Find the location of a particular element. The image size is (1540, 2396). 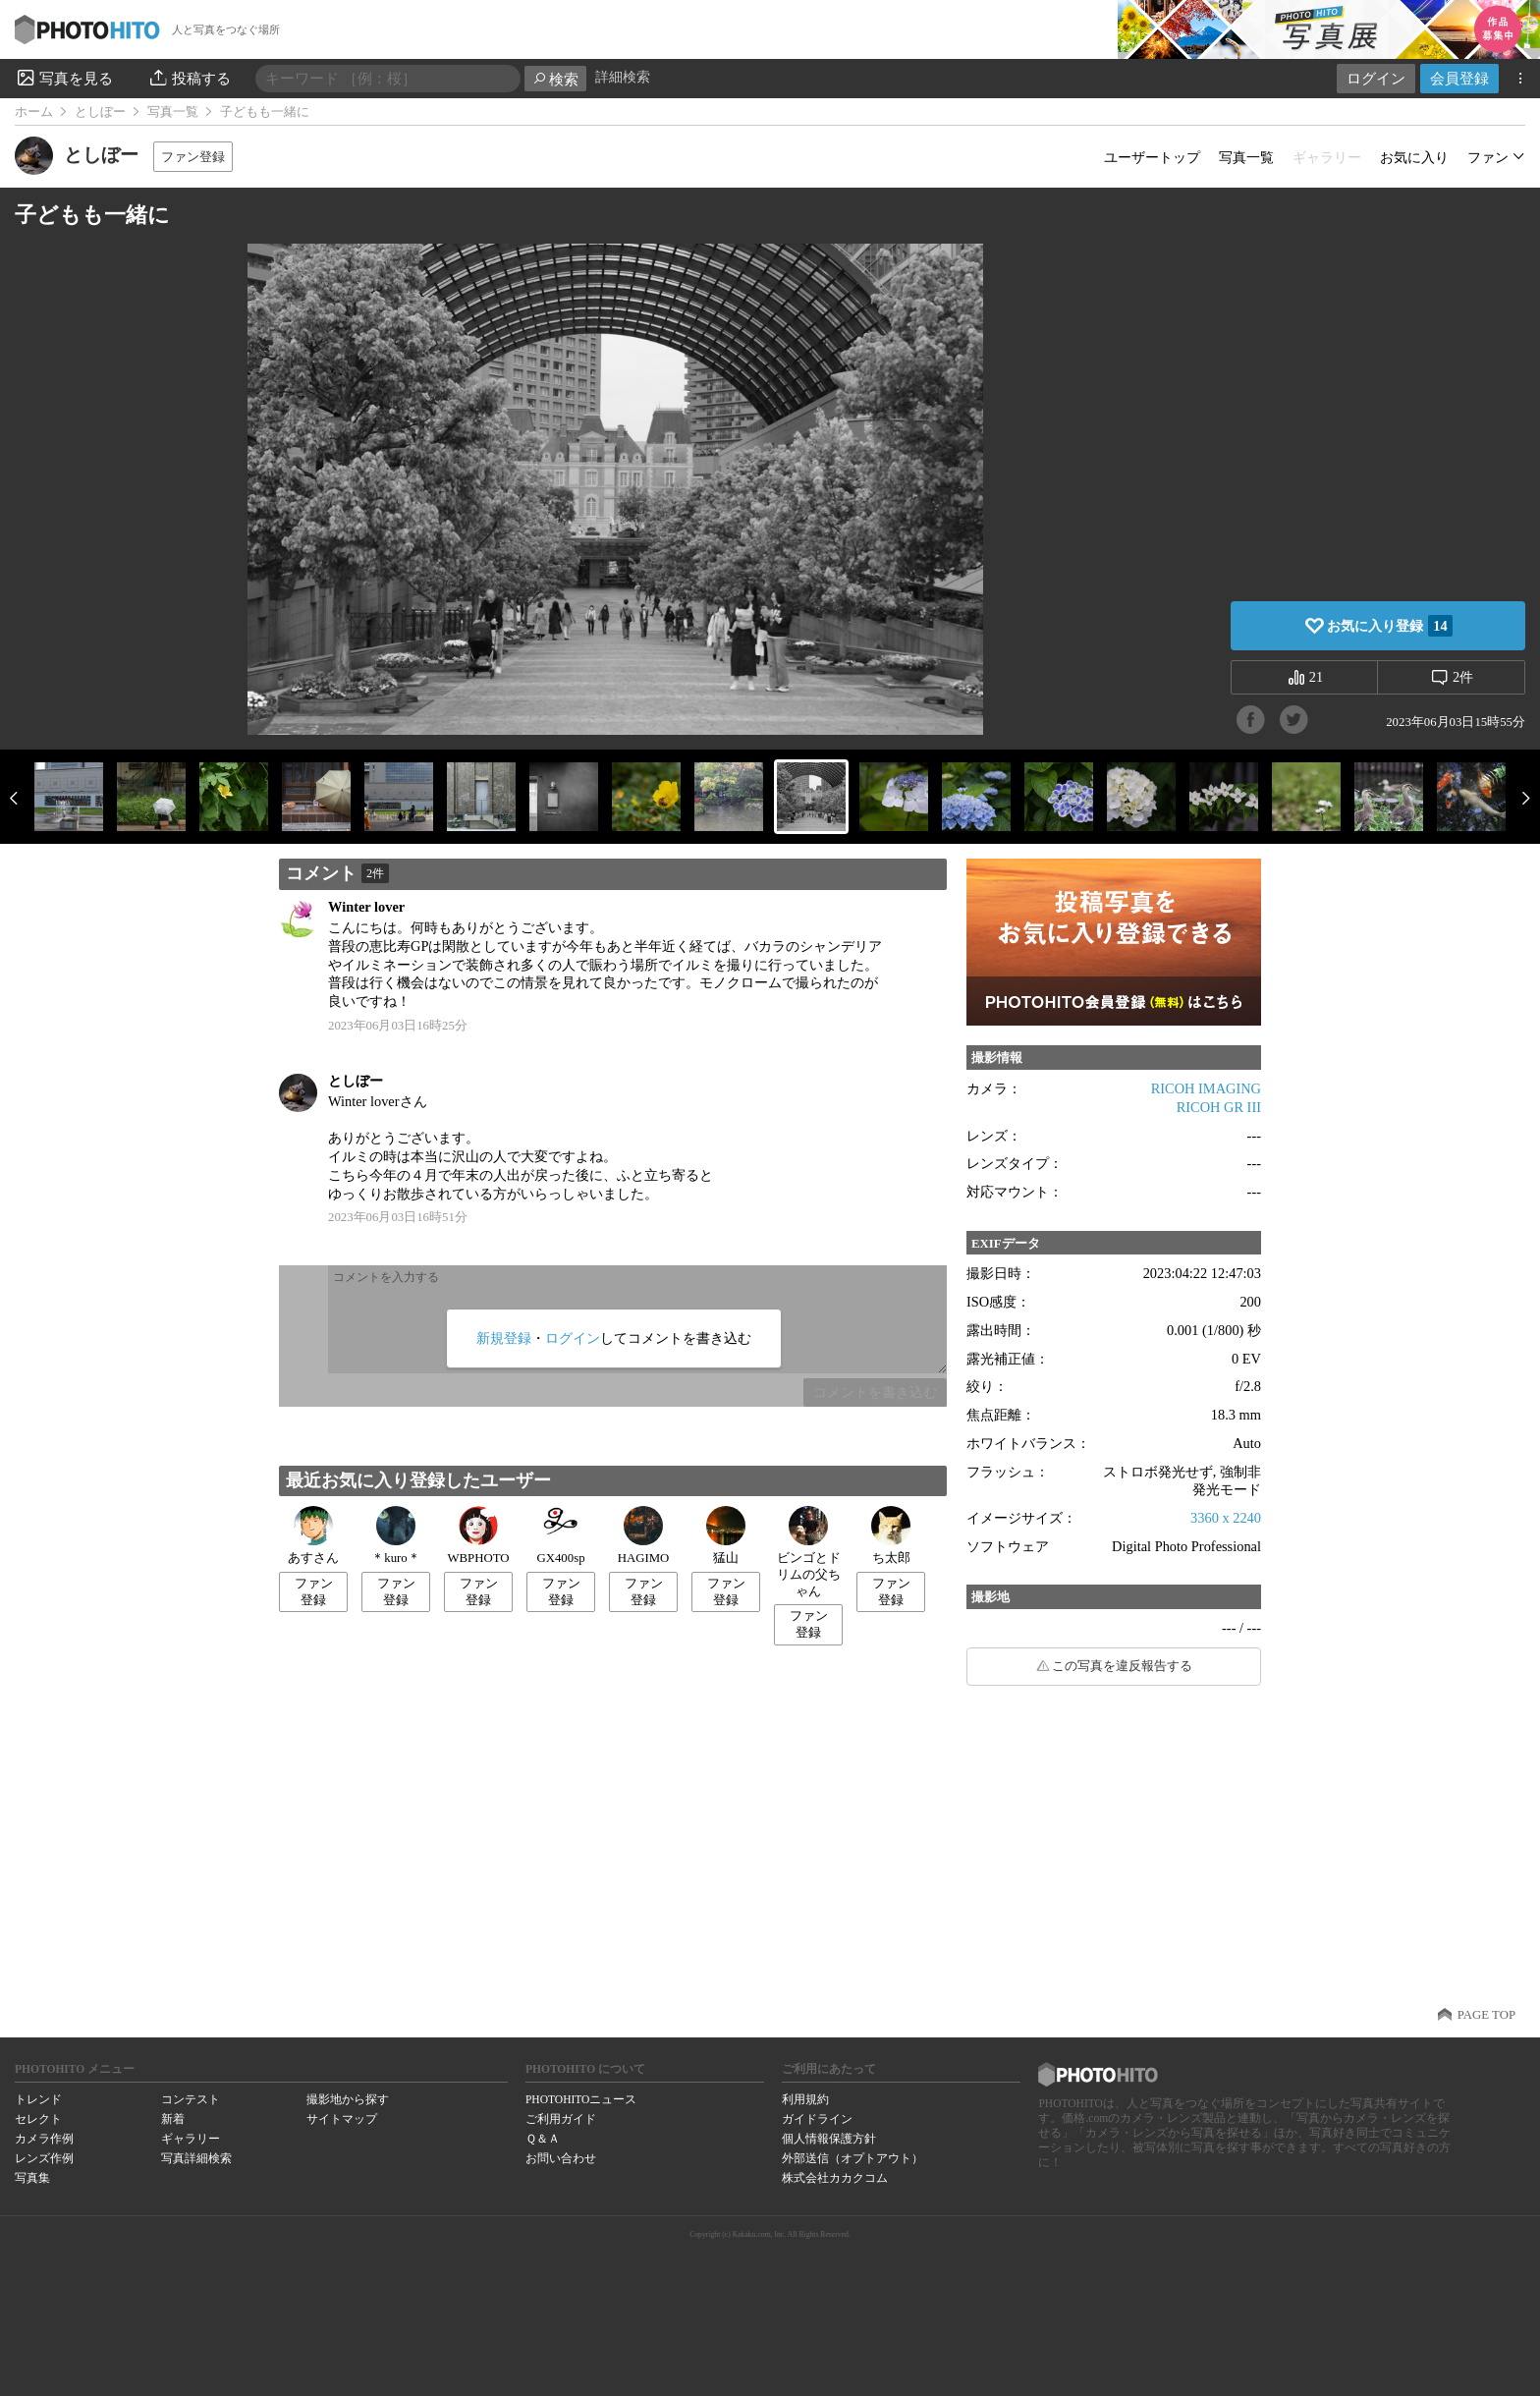

猛山 is located at coordinates (725, 1535).